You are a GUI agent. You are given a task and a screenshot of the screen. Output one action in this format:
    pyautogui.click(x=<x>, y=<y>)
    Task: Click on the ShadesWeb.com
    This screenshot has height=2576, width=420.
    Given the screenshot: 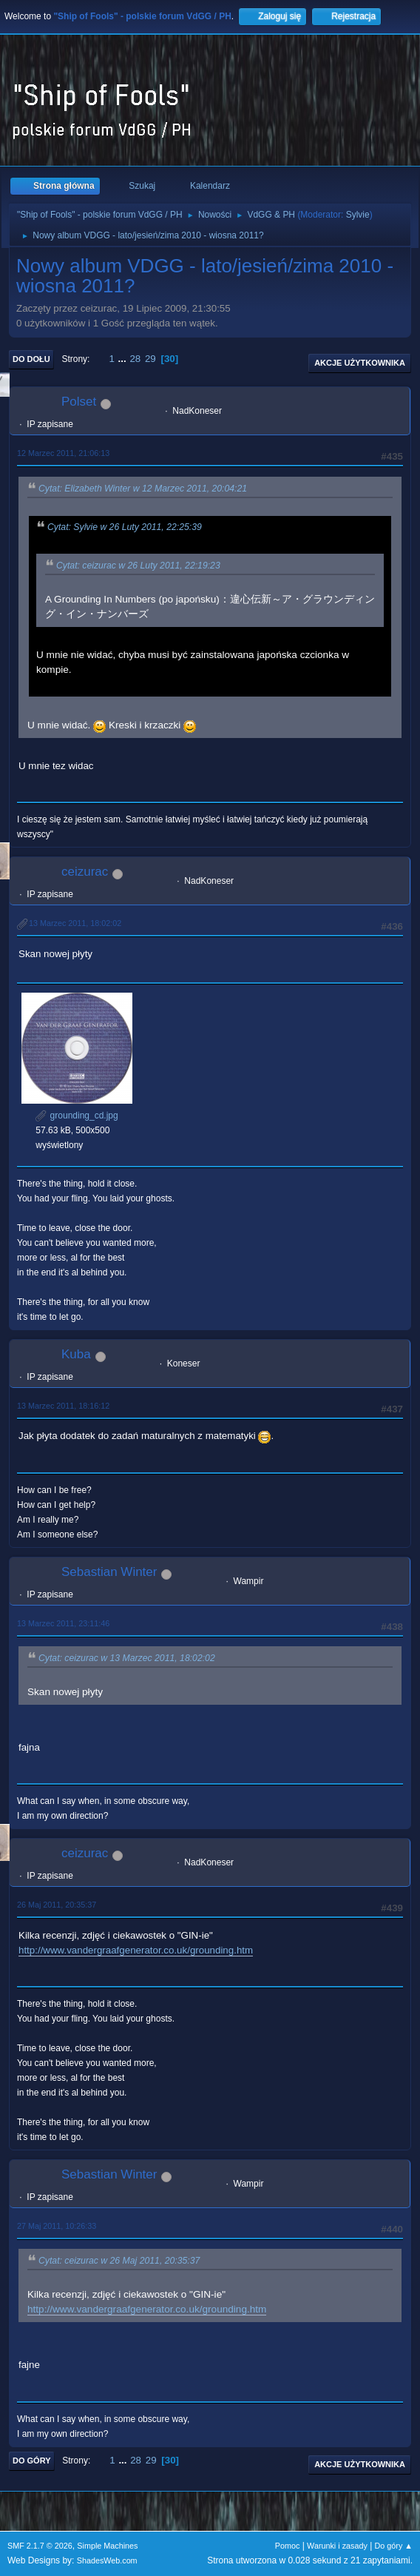 What is the action you would take?
    pyautogui.click(x=107, y=2560)
    